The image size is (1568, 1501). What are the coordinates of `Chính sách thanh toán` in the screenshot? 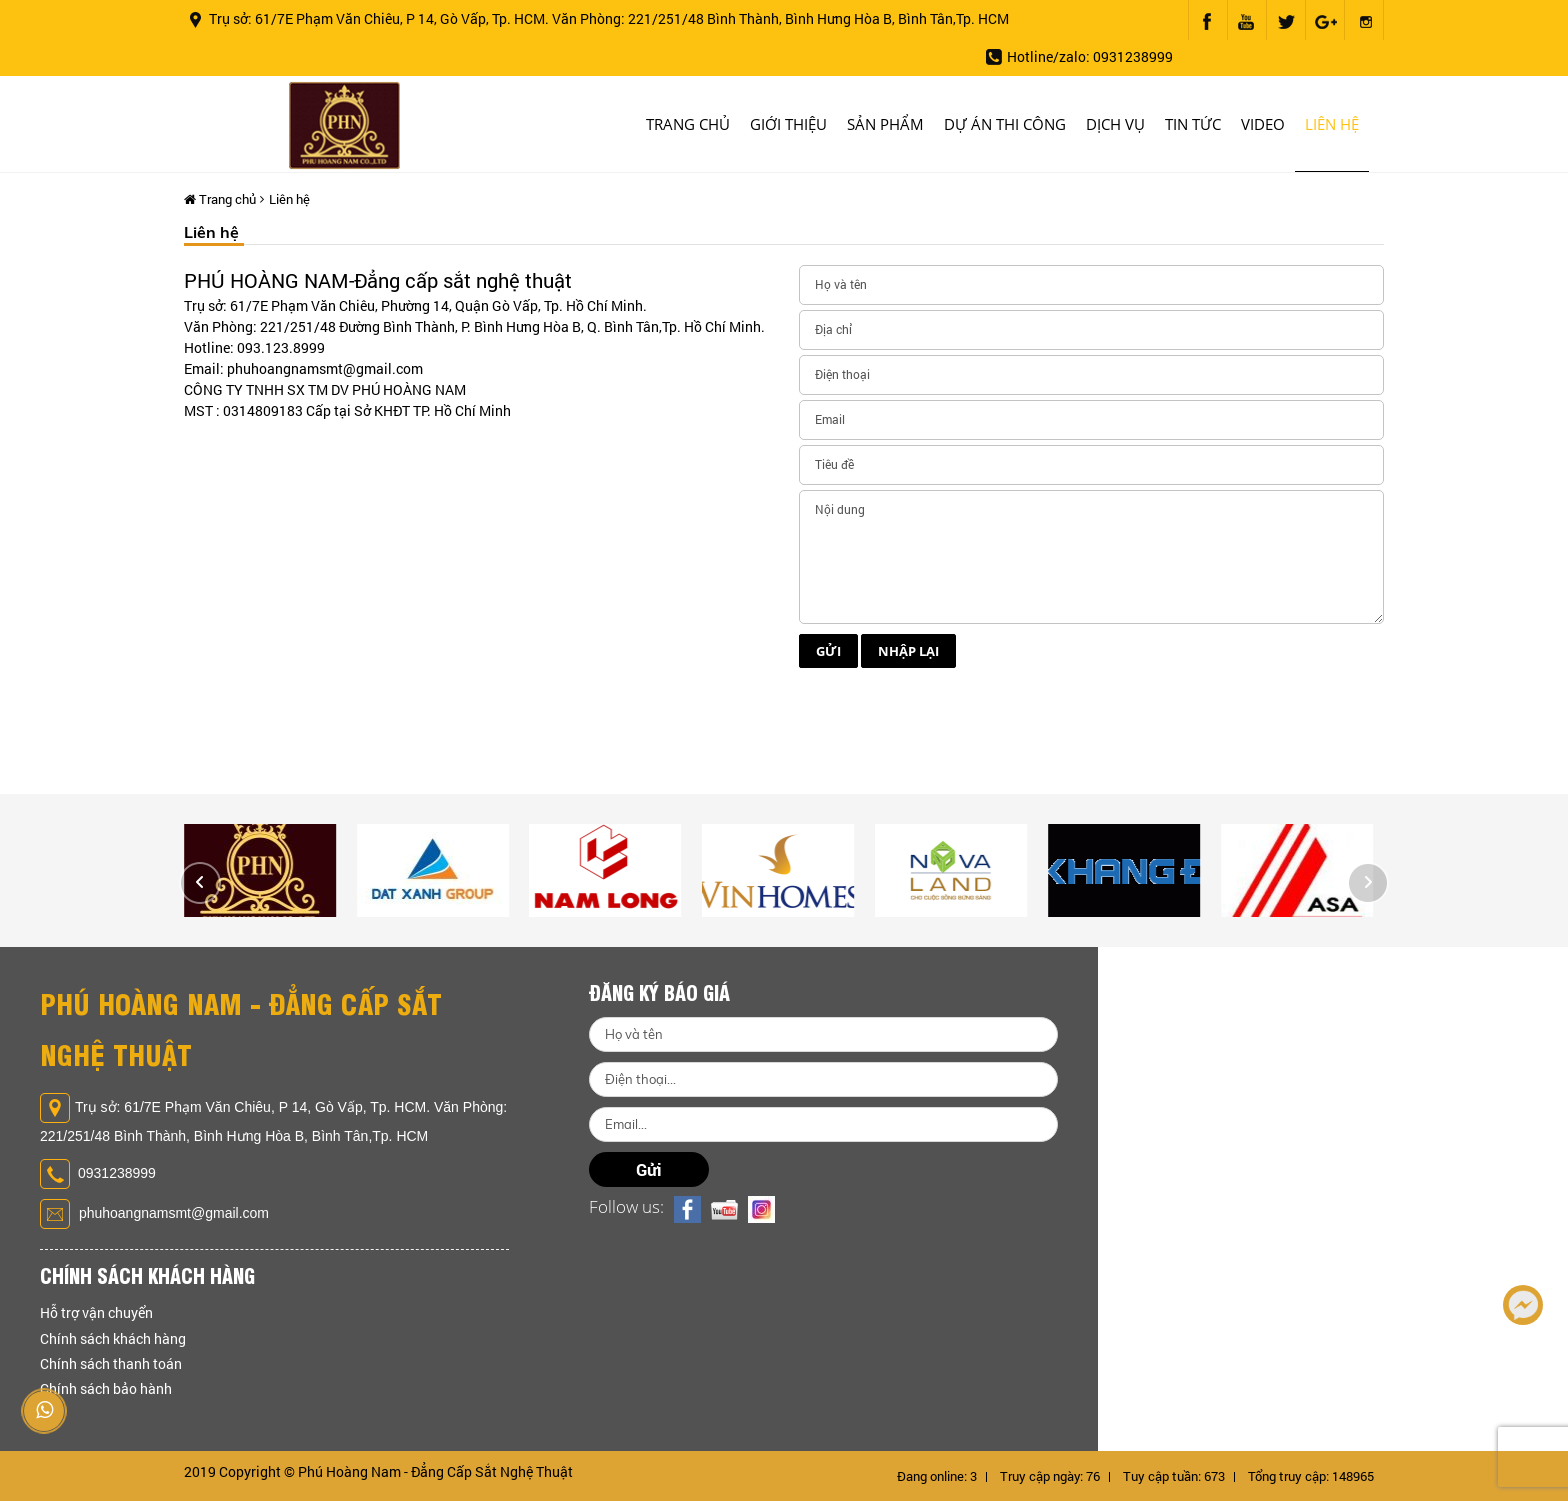 It's located at (111, 1363).